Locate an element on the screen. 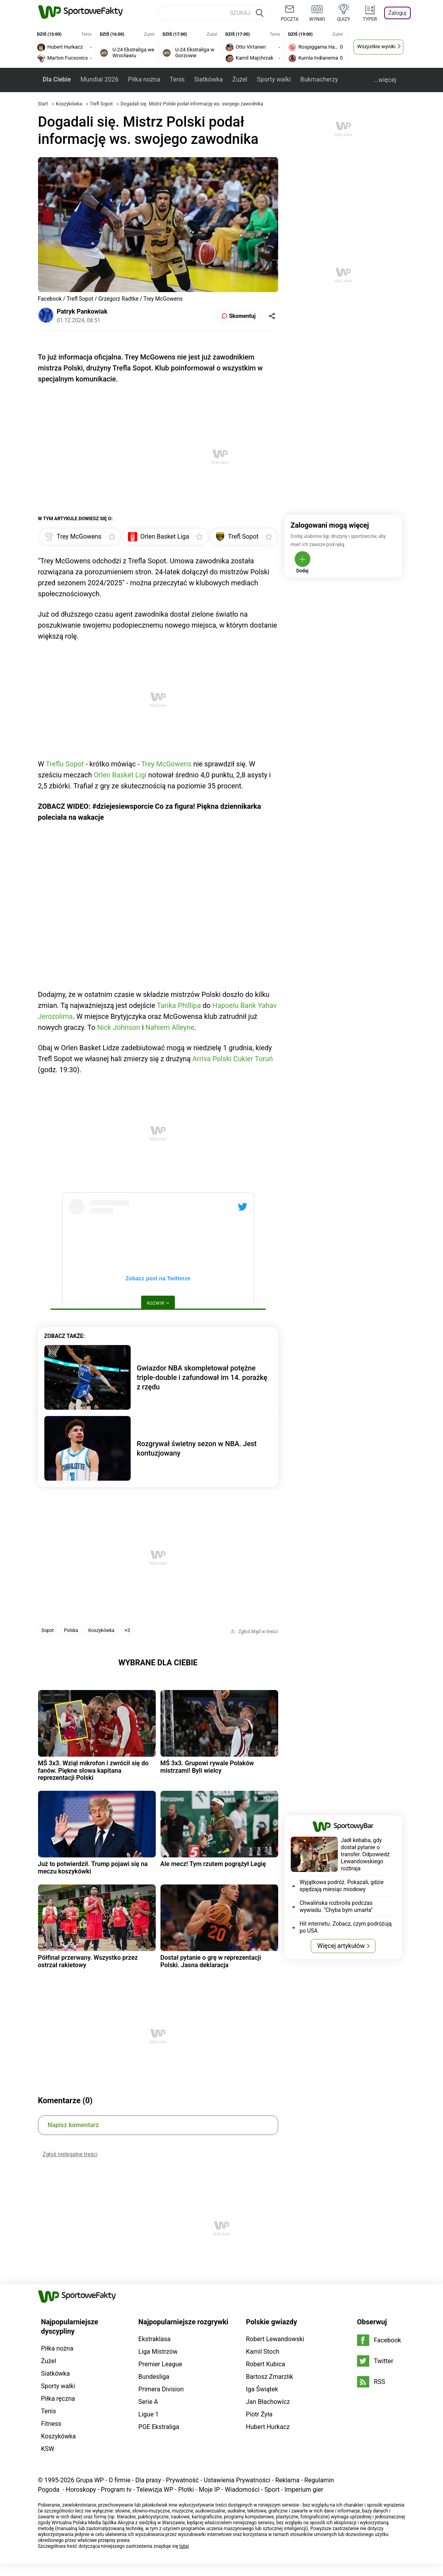  Piotr Żyła is located at coordinates (259, 2414).